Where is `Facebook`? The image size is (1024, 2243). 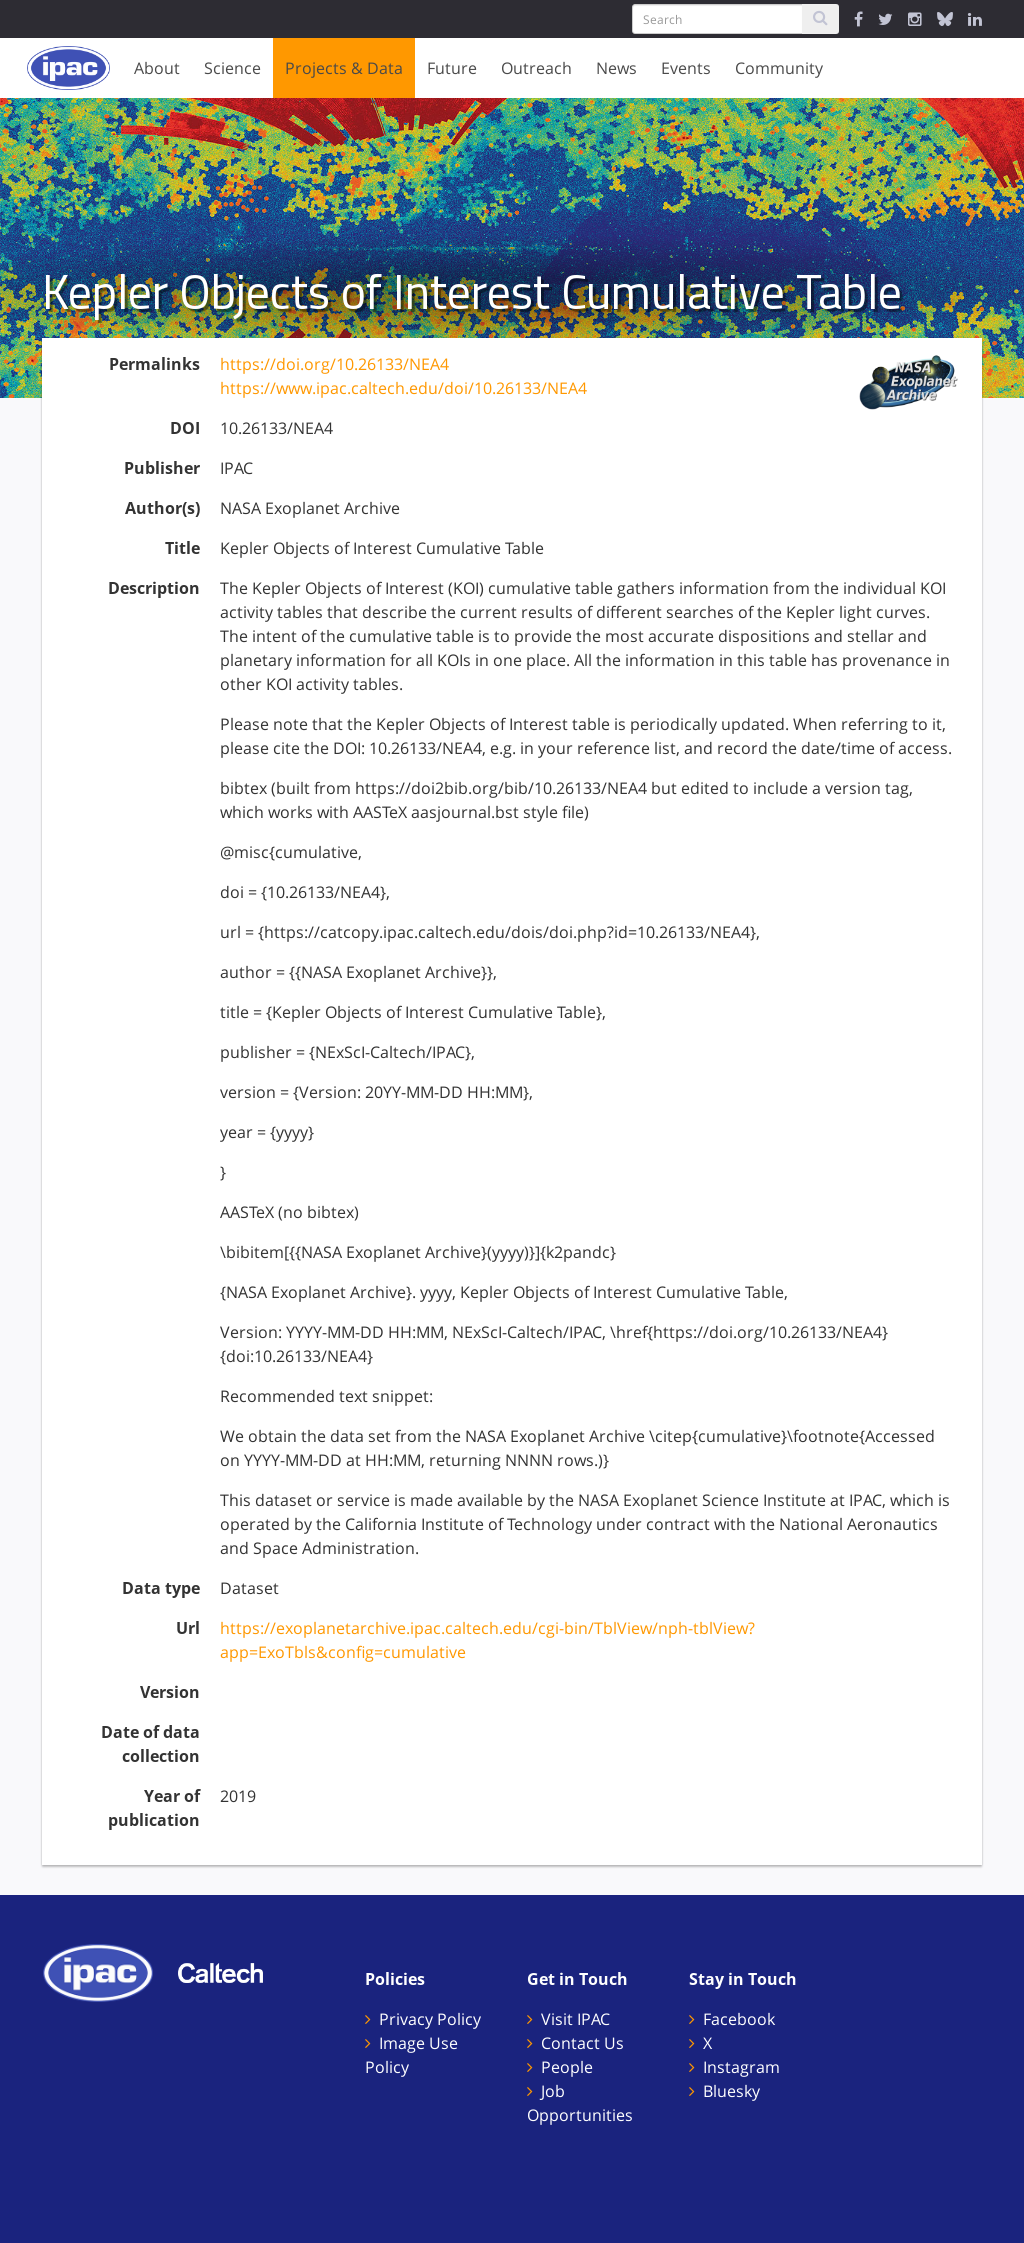 Facebook is located at coordinates (739, 2019).